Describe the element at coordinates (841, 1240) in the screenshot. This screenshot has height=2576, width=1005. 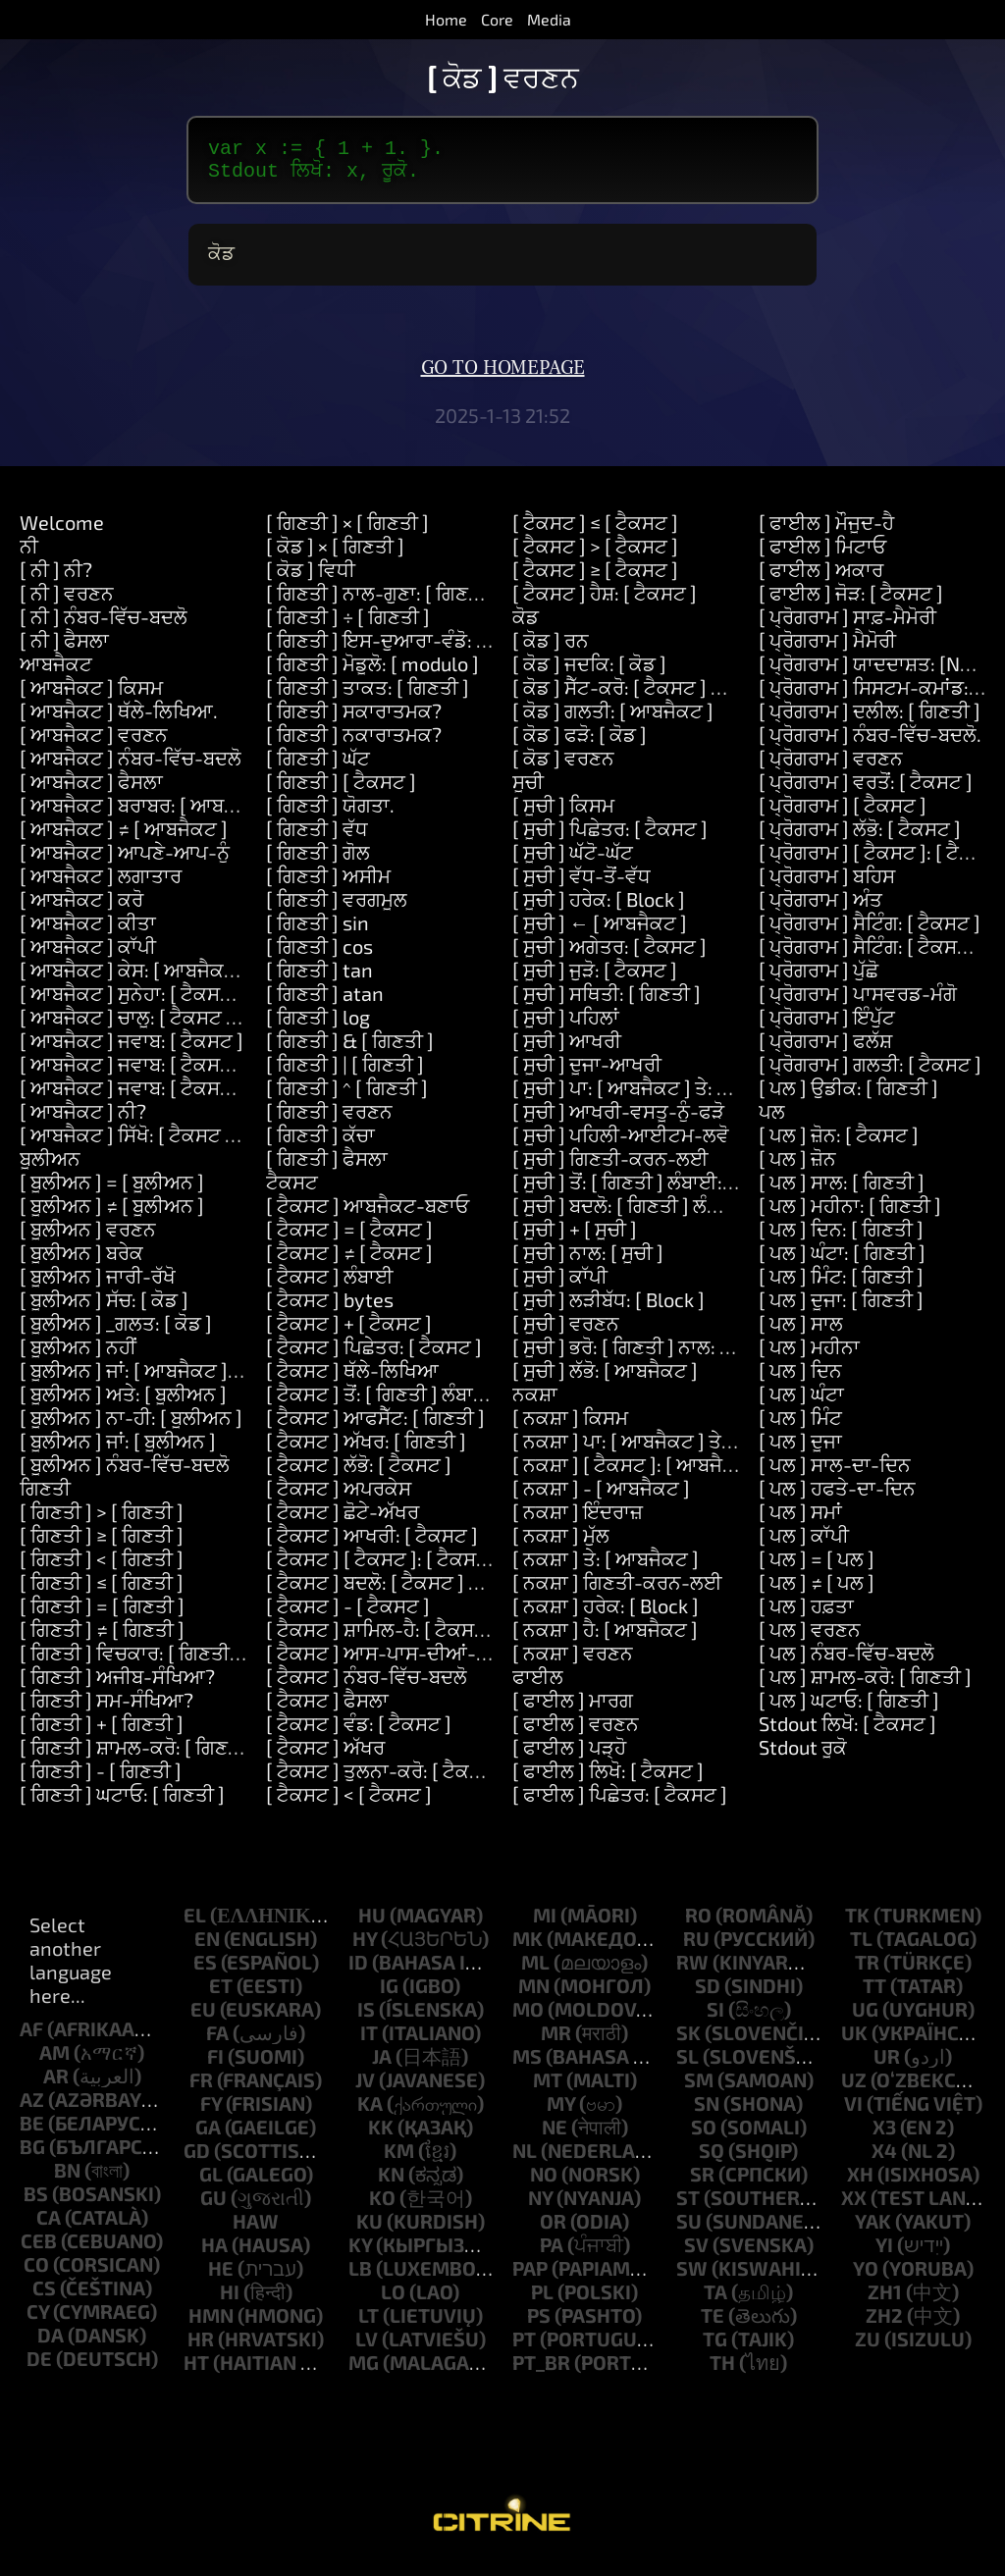
I see `[ ਪਲ ] ਦਿਨ: [ ਗਿਣਤੀ ]` at that location.